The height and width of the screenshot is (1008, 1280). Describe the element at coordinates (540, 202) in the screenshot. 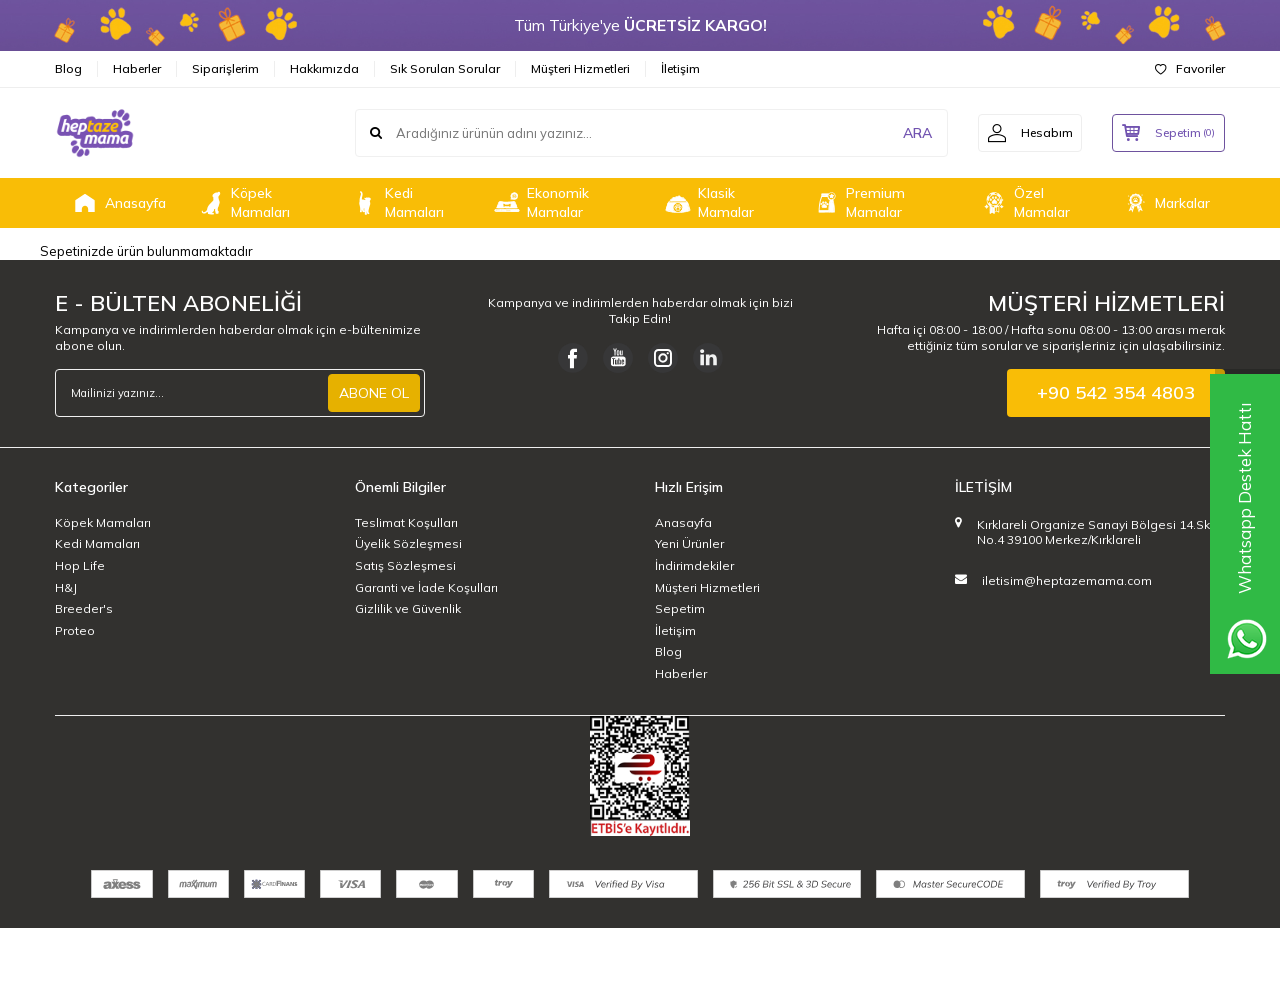

I see `Ekonomik Mamalar` at that location.